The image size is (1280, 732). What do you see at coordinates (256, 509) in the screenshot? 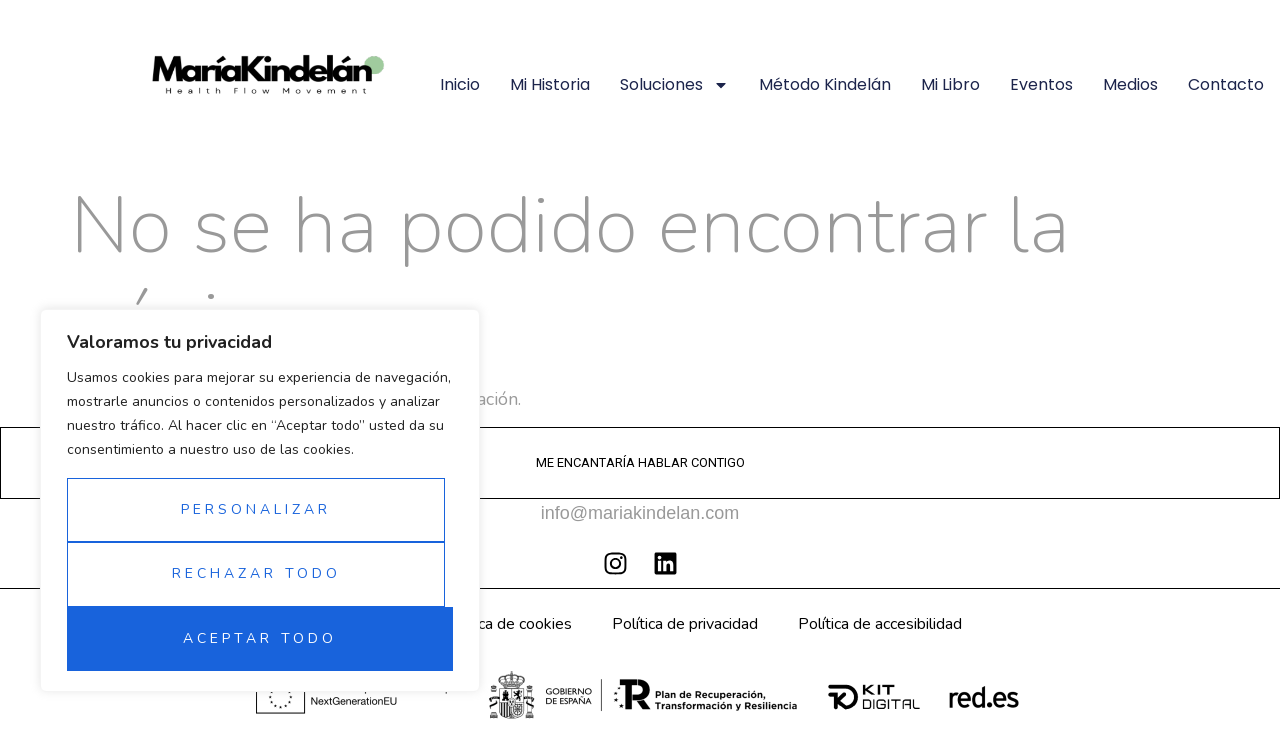
I see `Personalizar` at bounding box center [256, 509].